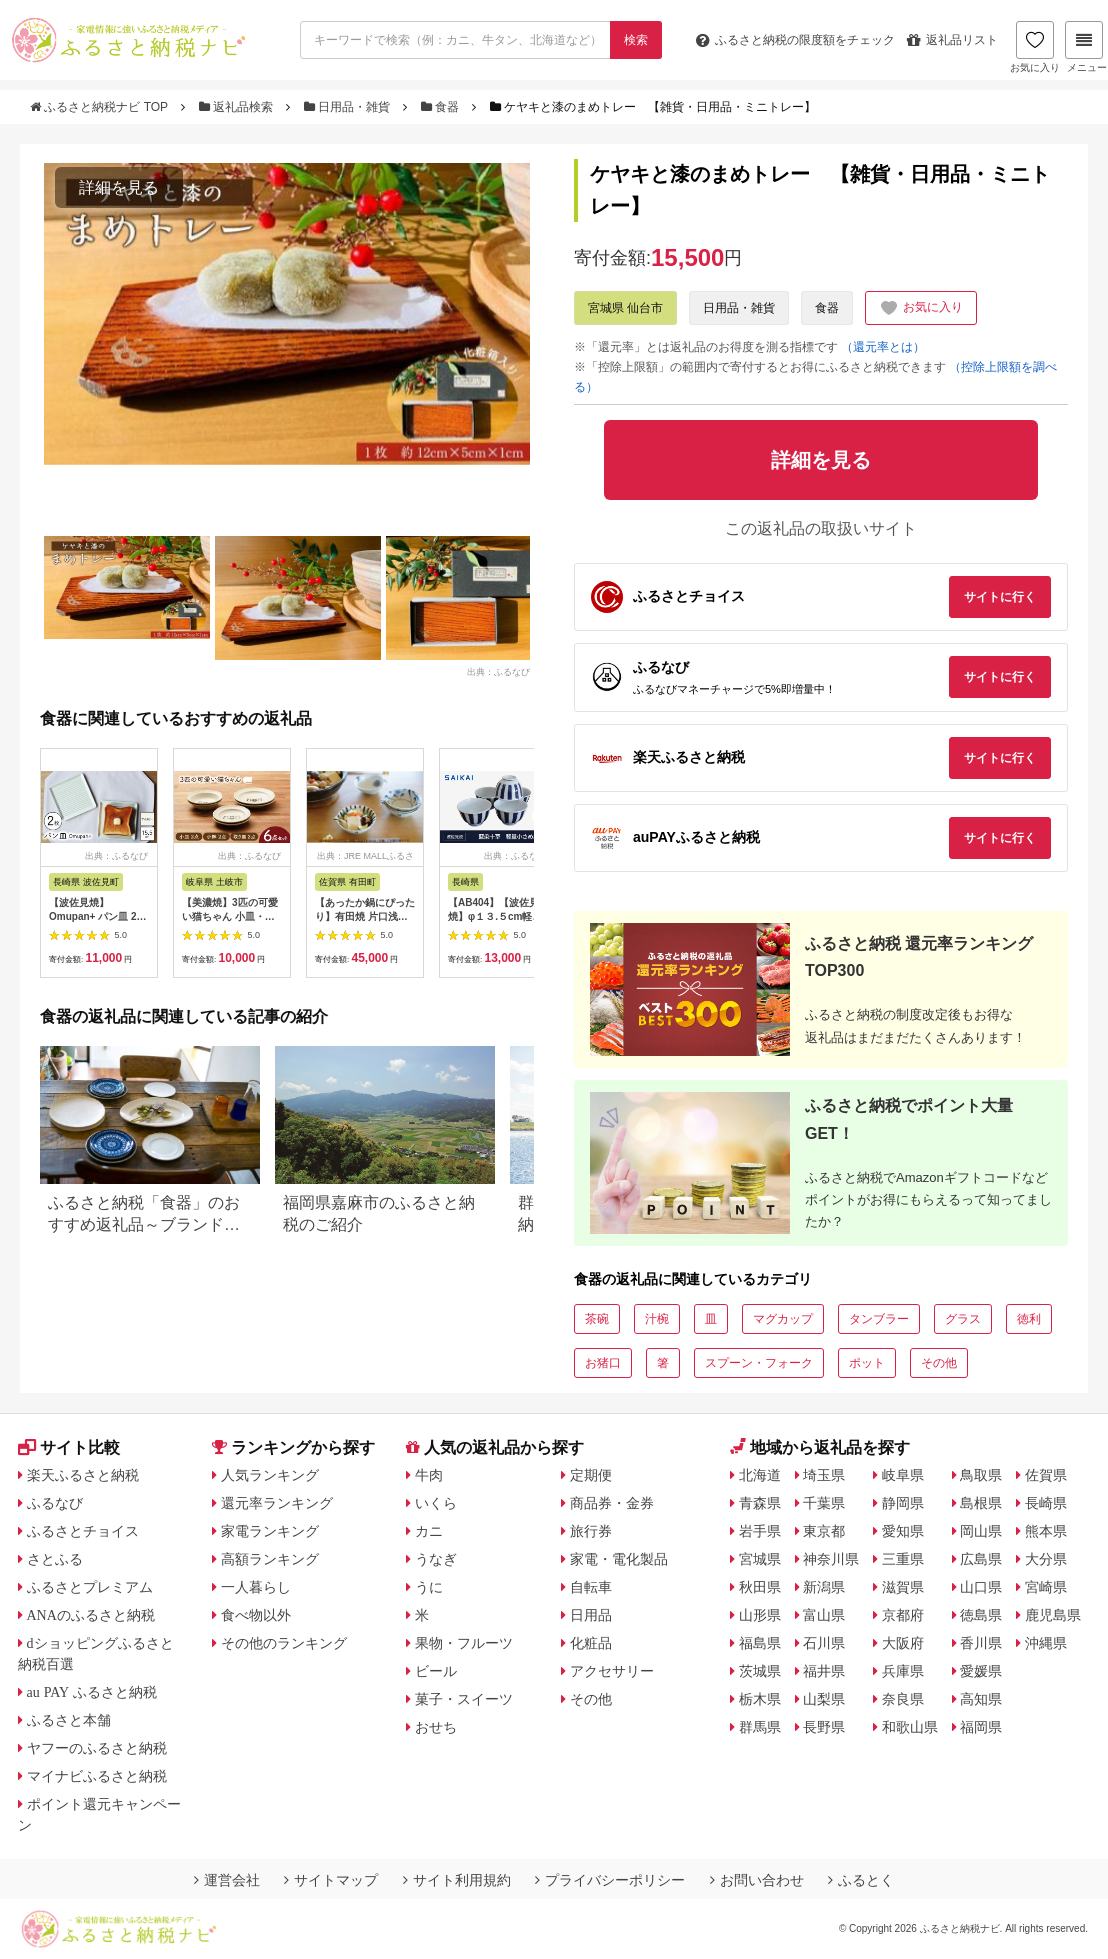 The width and height of the screenshot is (1108, 1959). I want to click on 沖縄県, so click(1046, 1643).